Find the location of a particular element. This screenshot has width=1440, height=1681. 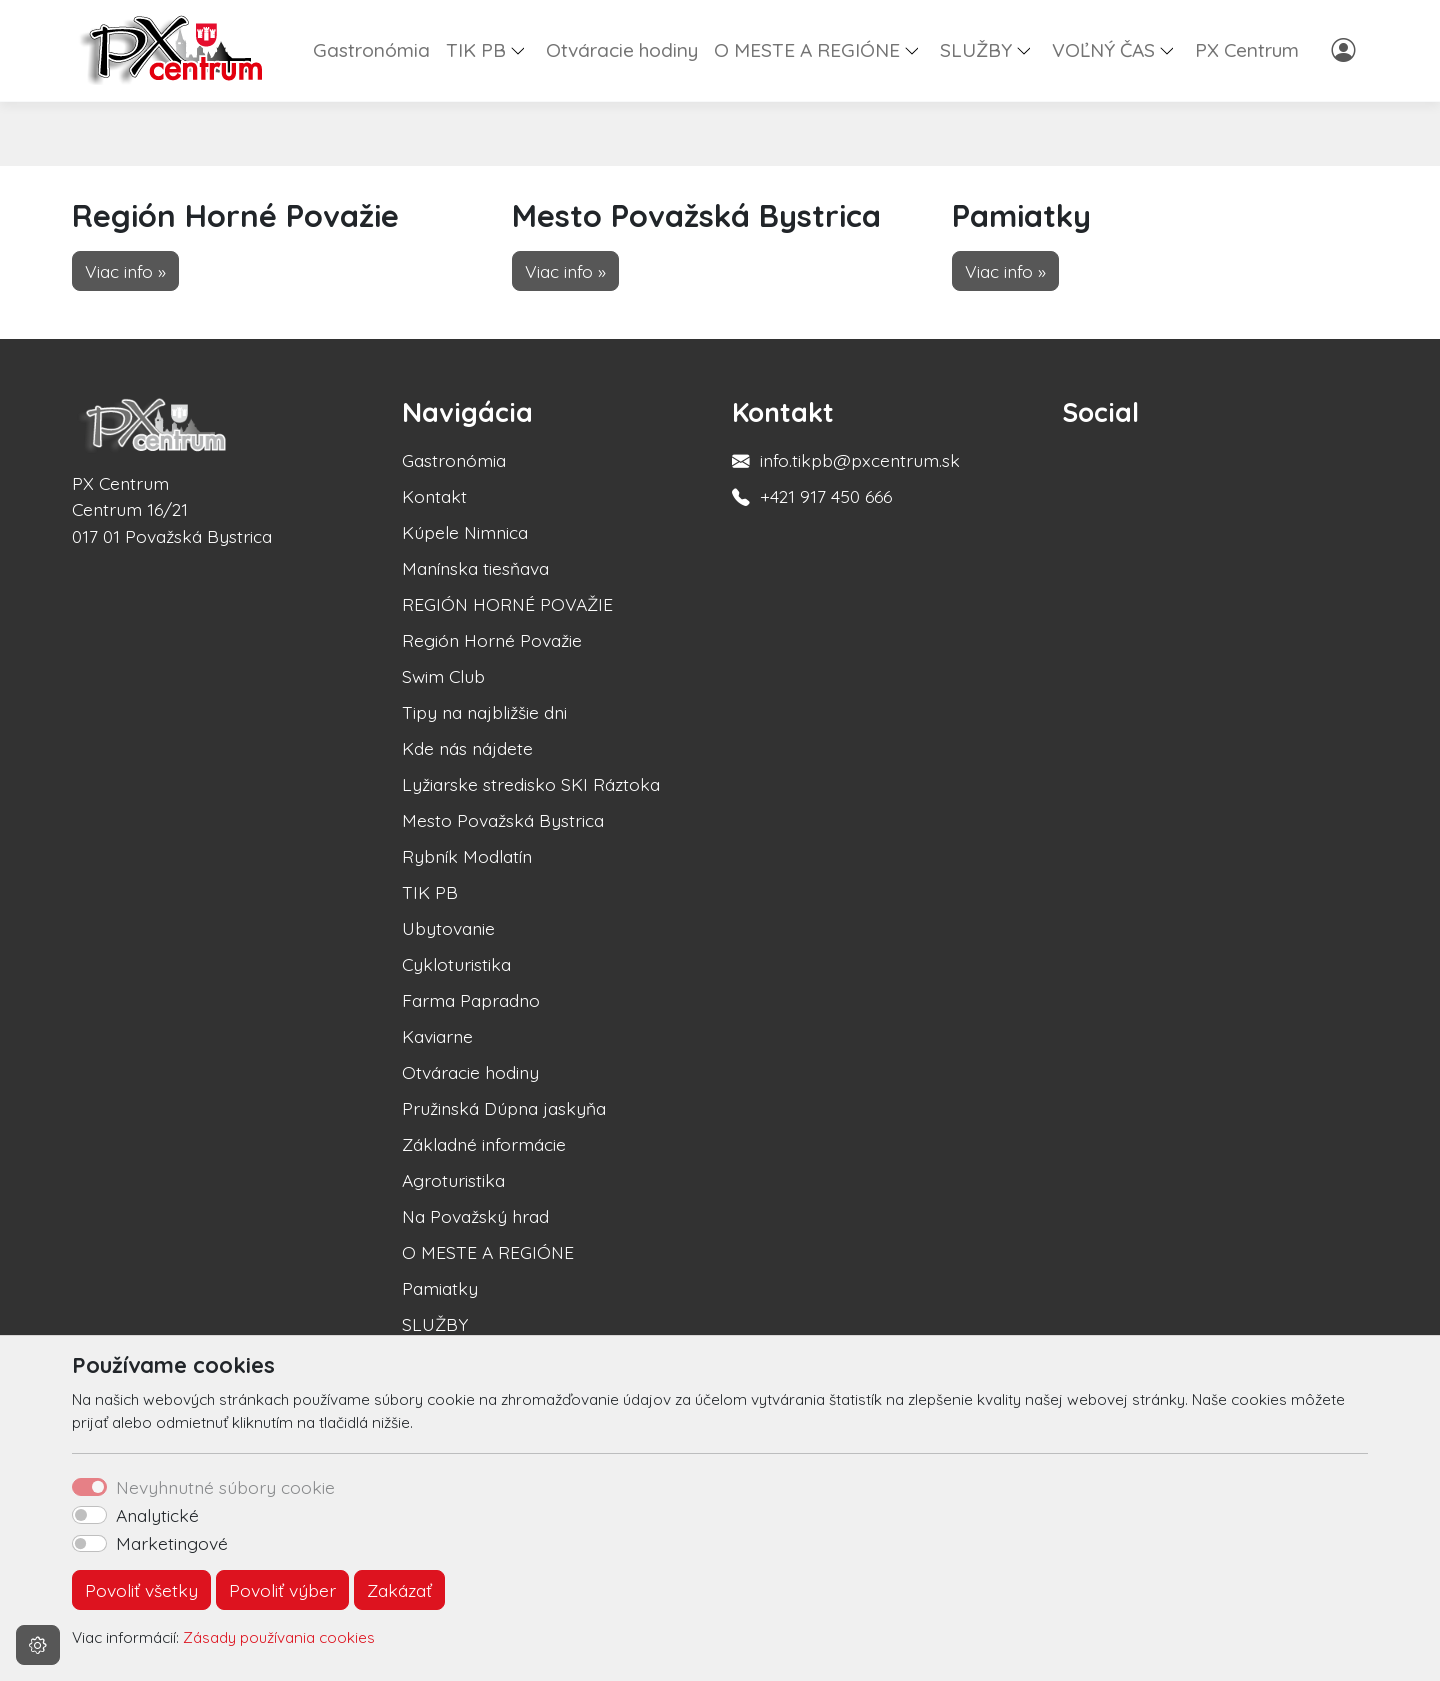

Swim Club is located at coordinates (443, 676).